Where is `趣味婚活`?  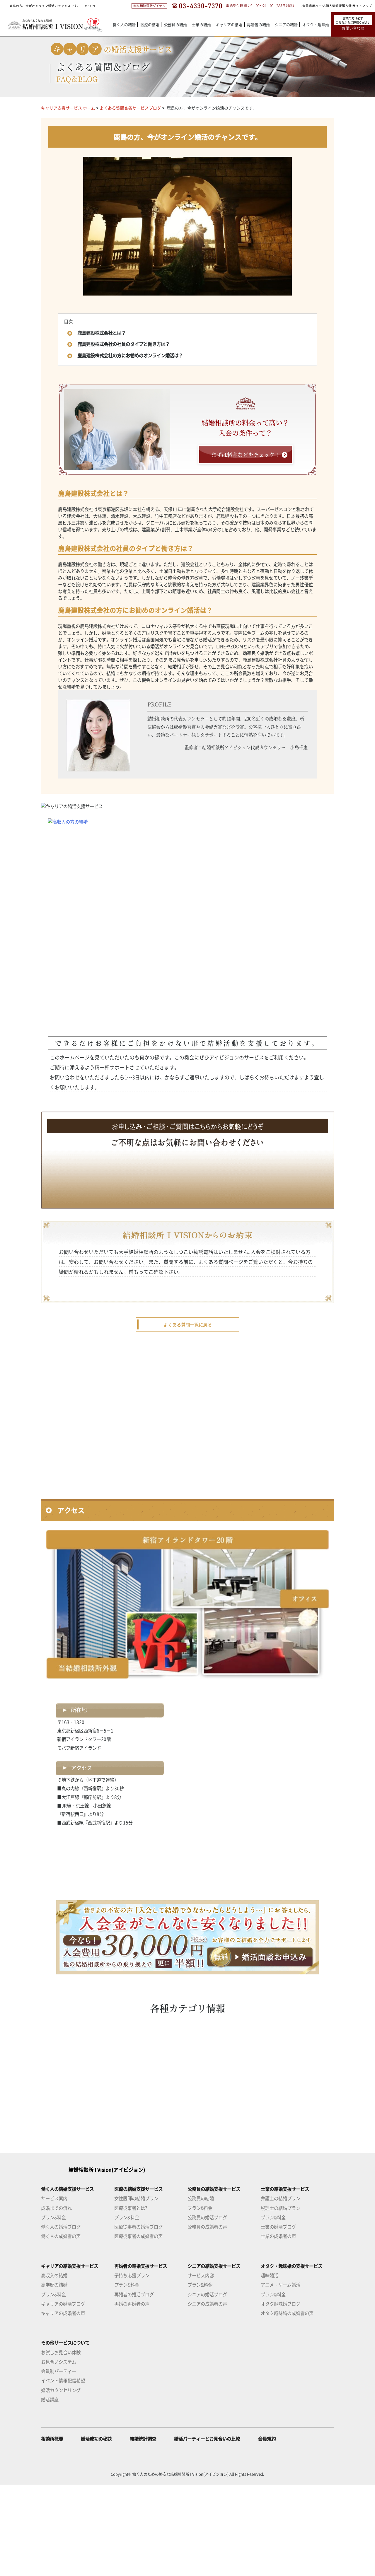 趣味婚活 is located at coordinates (269, 2366).